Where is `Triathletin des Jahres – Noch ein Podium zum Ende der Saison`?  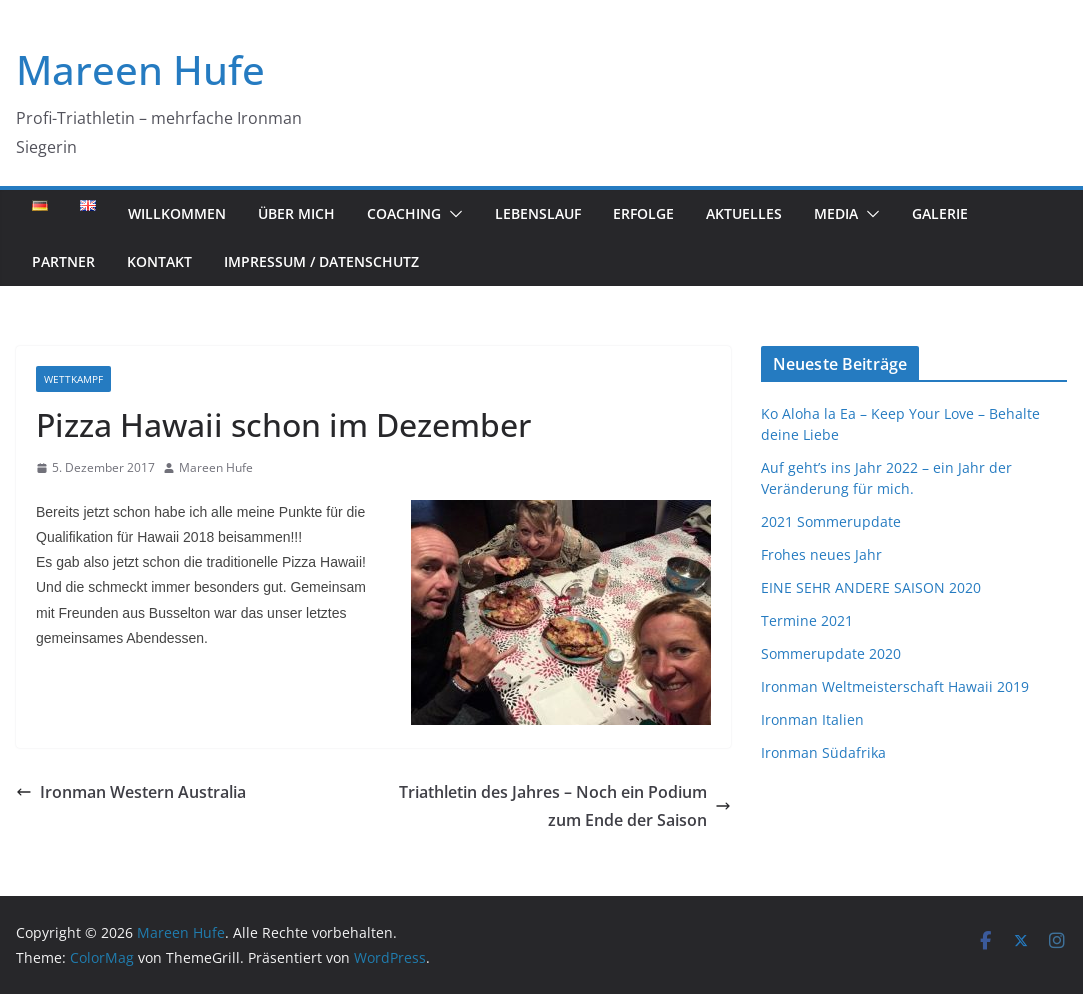 Triathletin des Jahres – Noch ein Podium zum Ende der Saison is located at coordinates (565, 806).